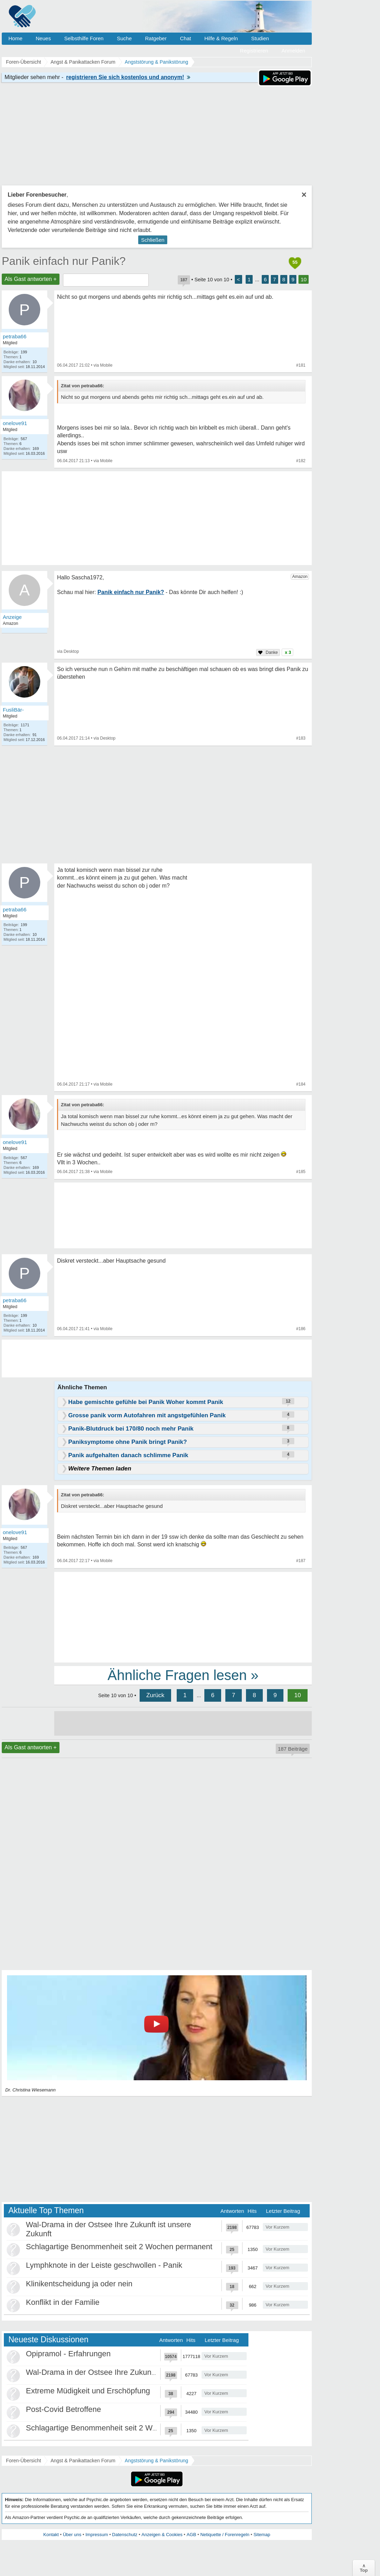 The image size is (380, 2576). What do you see at coordinates (260, 38) in the screenshot?
I see `Studien` at bounding box center [260, 38].